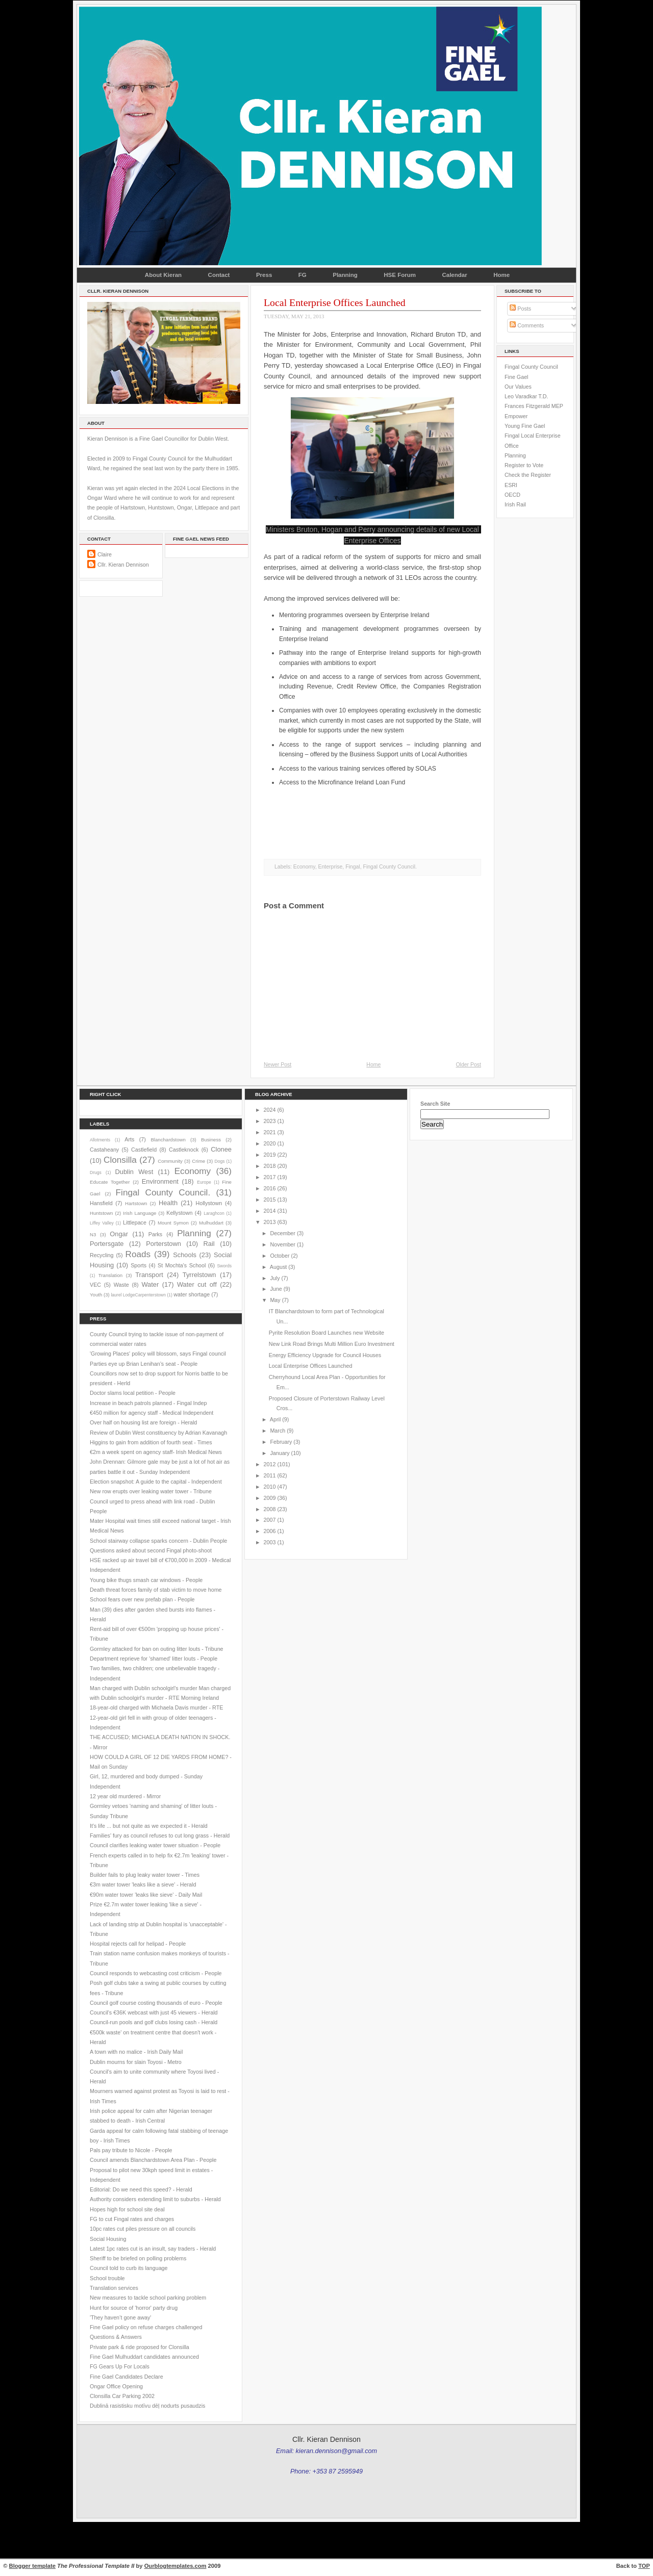 The image size is (653, 2576). I want to click on School fears over new prefab plan - People, so click(142, 1599).